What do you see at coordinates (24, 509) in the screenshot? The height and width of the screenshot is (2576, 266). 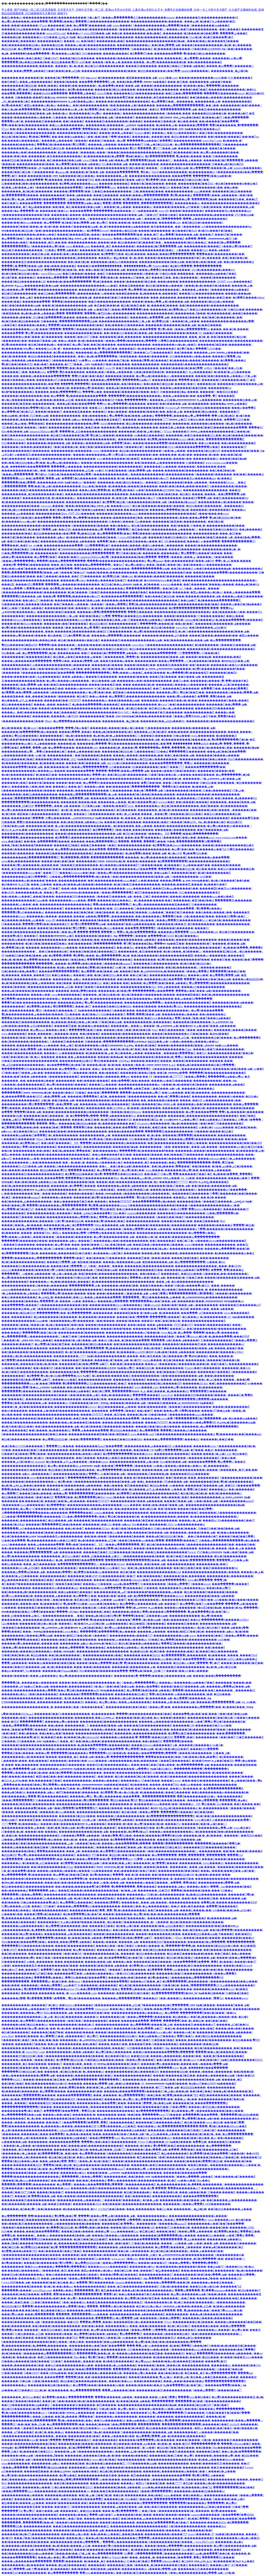 I see `��Ʒ�ٸ�ayһ����������` at bounding box center [24, 509].